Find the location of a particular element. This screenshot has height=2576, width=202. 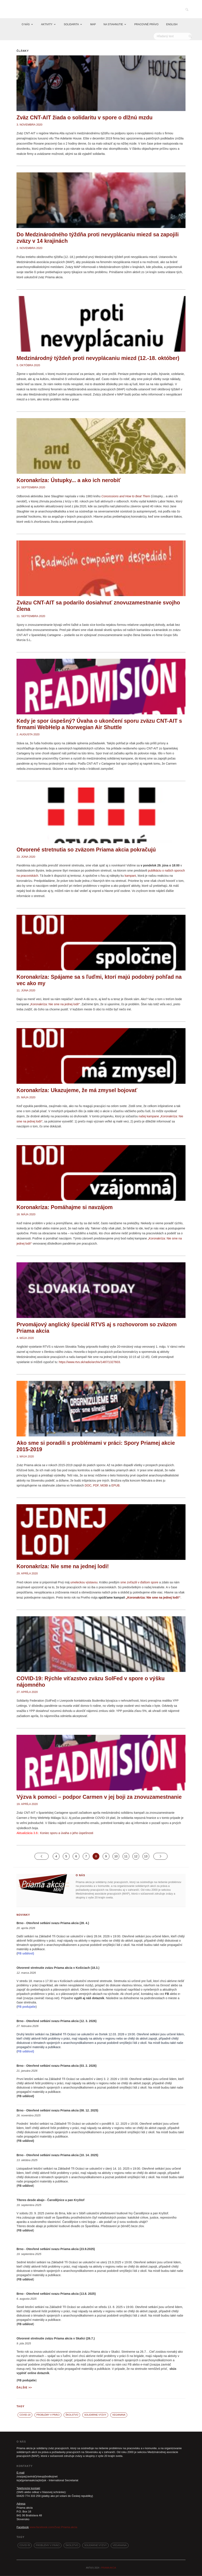

Brno - Otevřené setkání svazu Priama akcia (03. 2. 2026) is located at coordinates (56, 2066).